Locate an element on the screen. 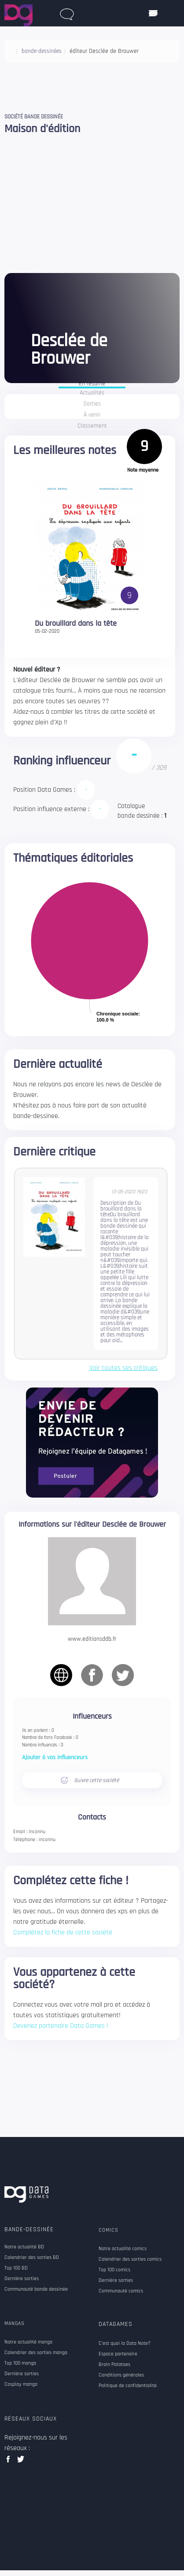 The width and height of the screenshot is (184, 2576). Voir toutes ses critiques is located at coordinates (123, 1368).